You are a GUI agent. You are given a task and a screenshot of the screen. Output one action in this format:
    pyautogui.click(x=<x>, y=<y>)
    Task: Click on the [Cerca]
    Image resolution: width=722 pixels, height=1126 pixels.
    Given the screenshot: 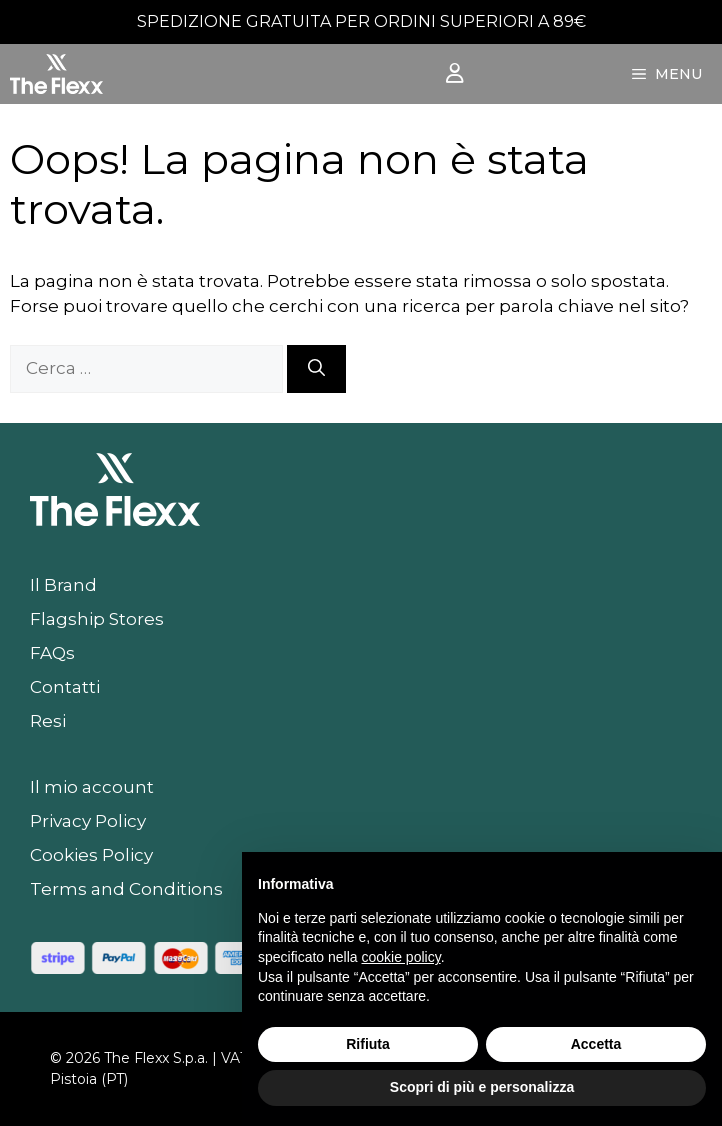 What is the action you would take?
    pyautogui.click(x=316, y=369)
    